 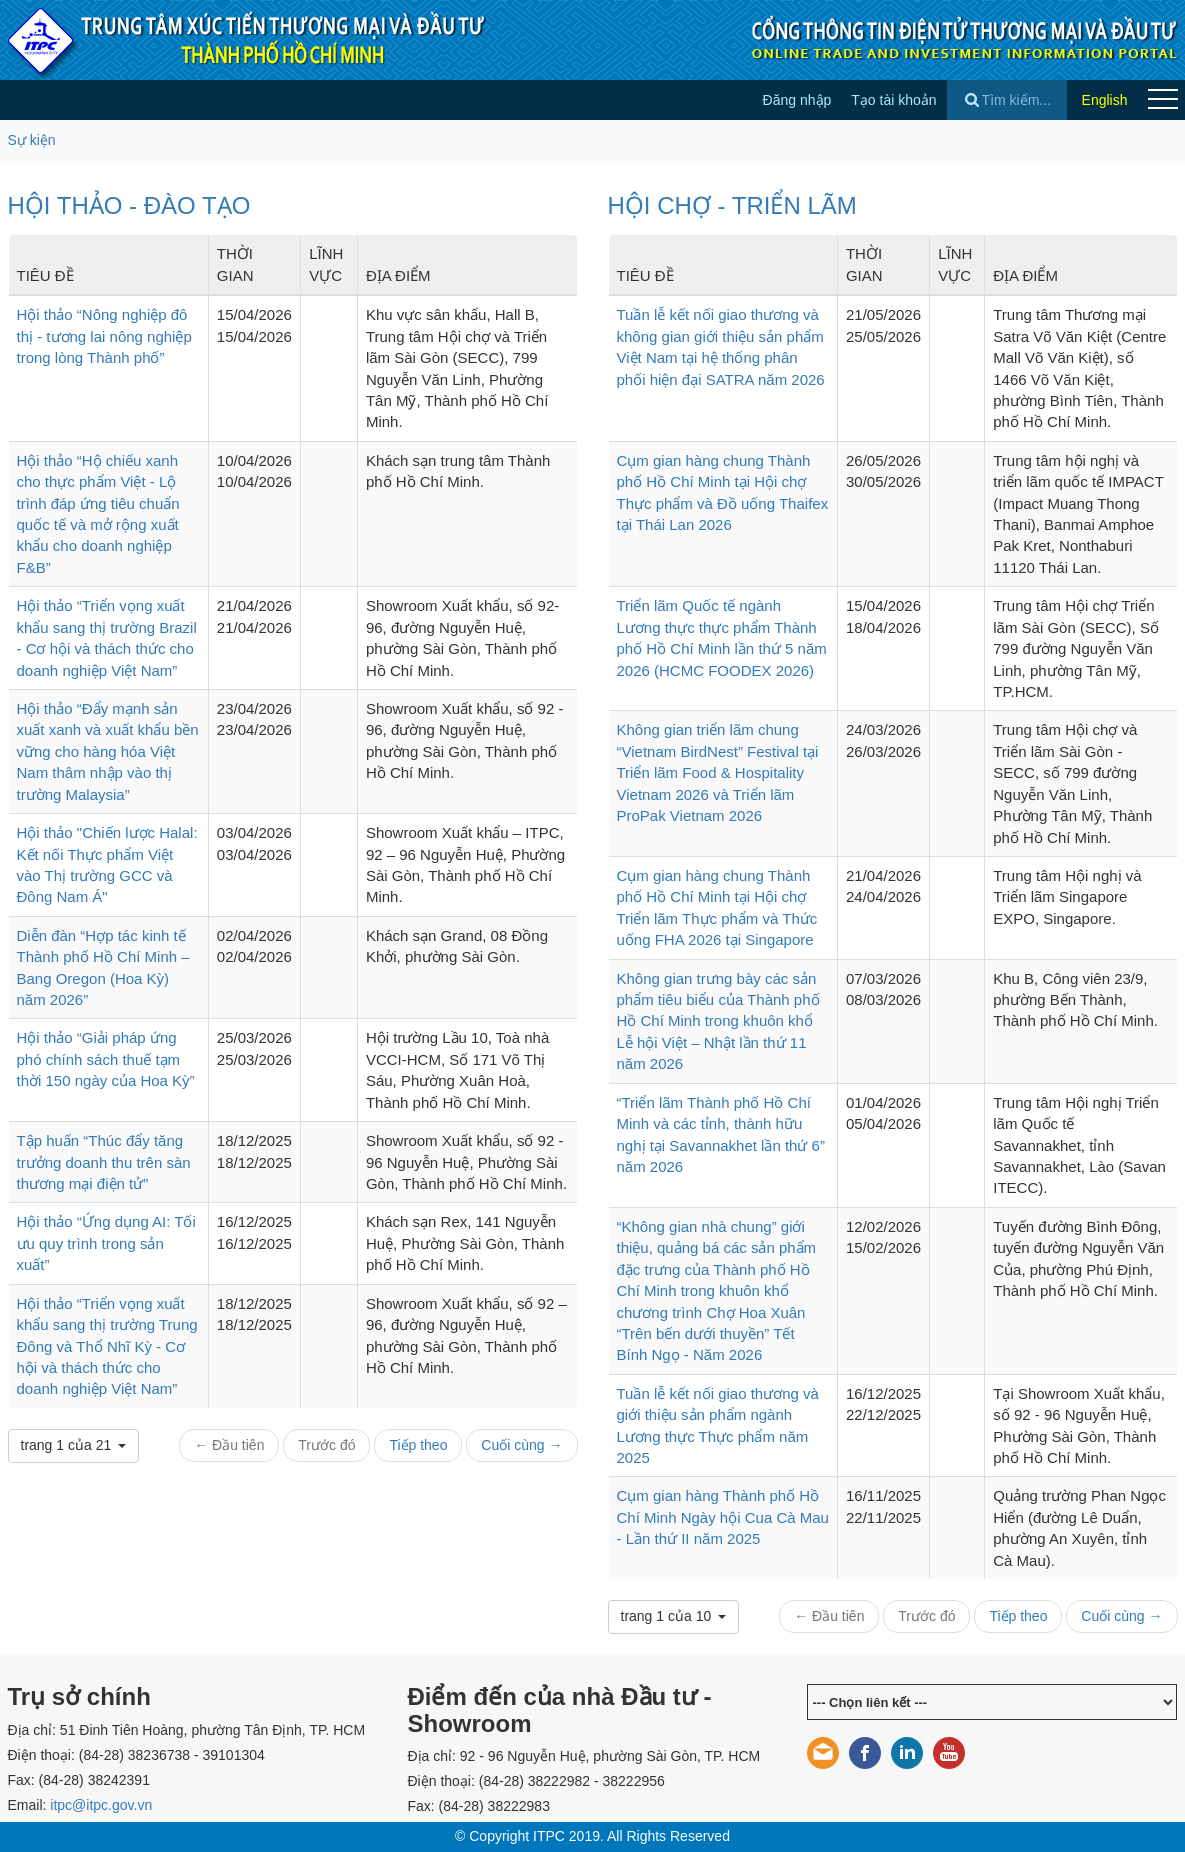 I want to click on ← Đầu tiên, so click(x=229, y=1445).